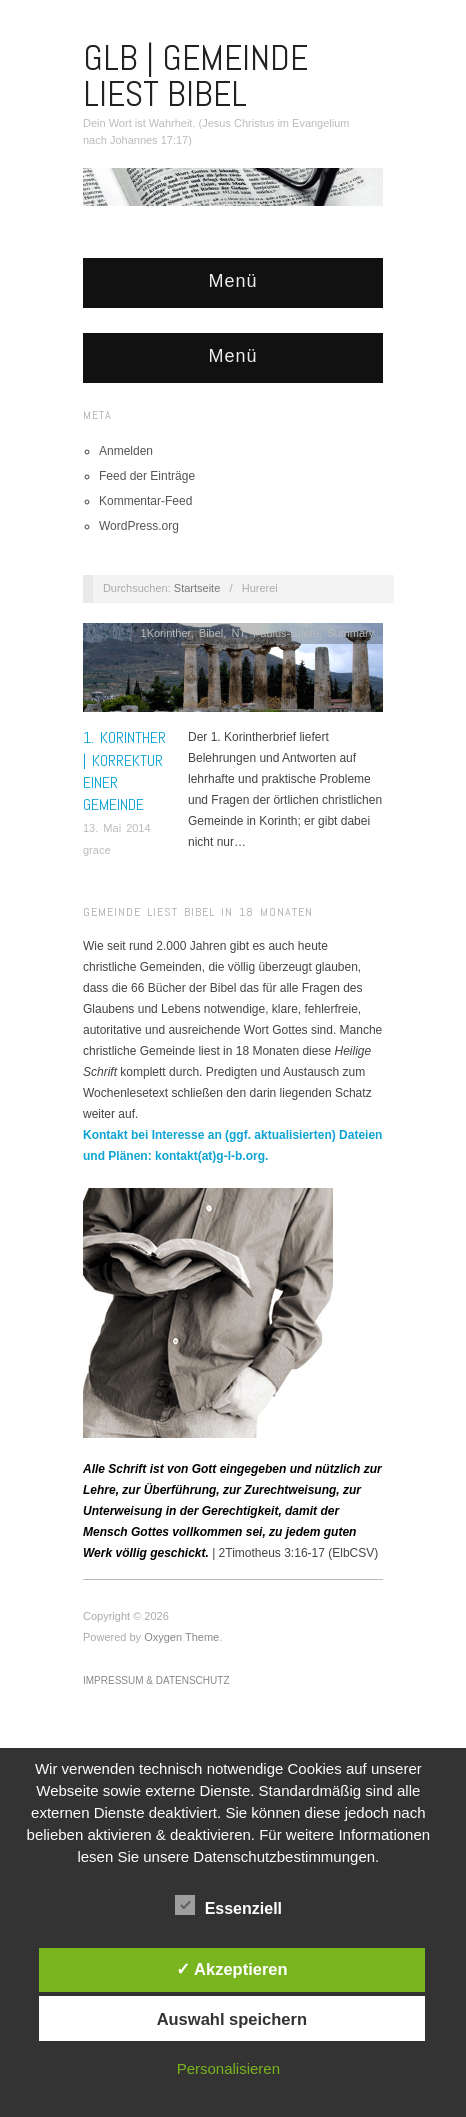 The height and width of the screenshot is (2117, 466). What do you see at coordinates (97, 850) in the screenshot?
I see `grace` at bounding box center [97, 850].